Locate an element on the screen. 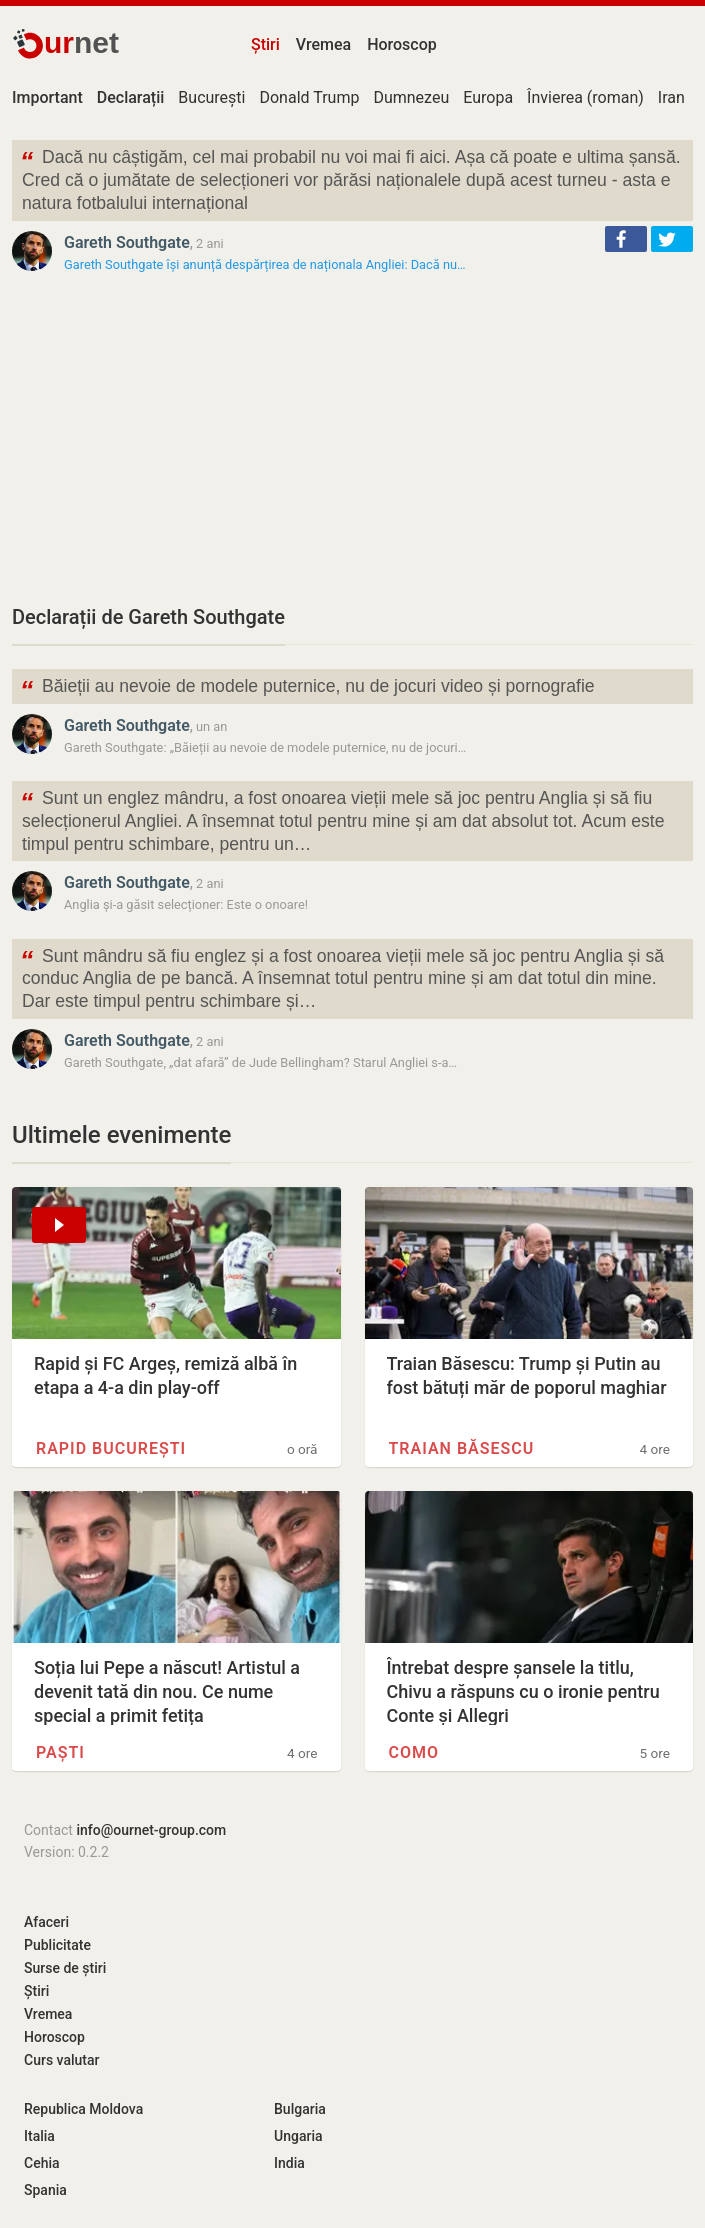 The height and width of the screenshot is (2228, 705). București is located at coordinates (211, 97).